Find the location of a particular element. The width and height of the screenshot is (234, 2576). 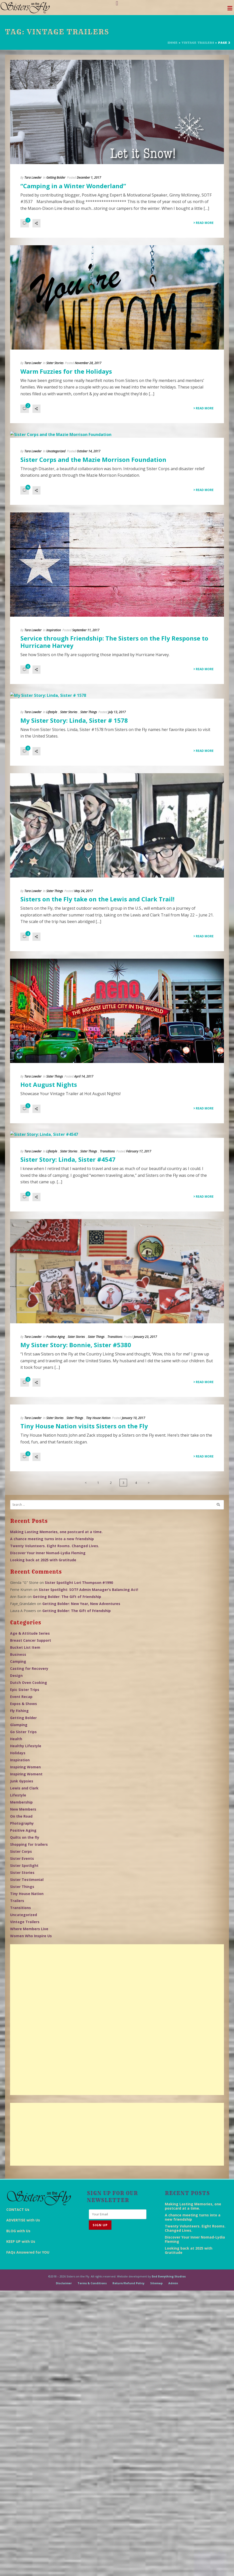

Epic Sister Trips is located at coordinates (24, 1689).